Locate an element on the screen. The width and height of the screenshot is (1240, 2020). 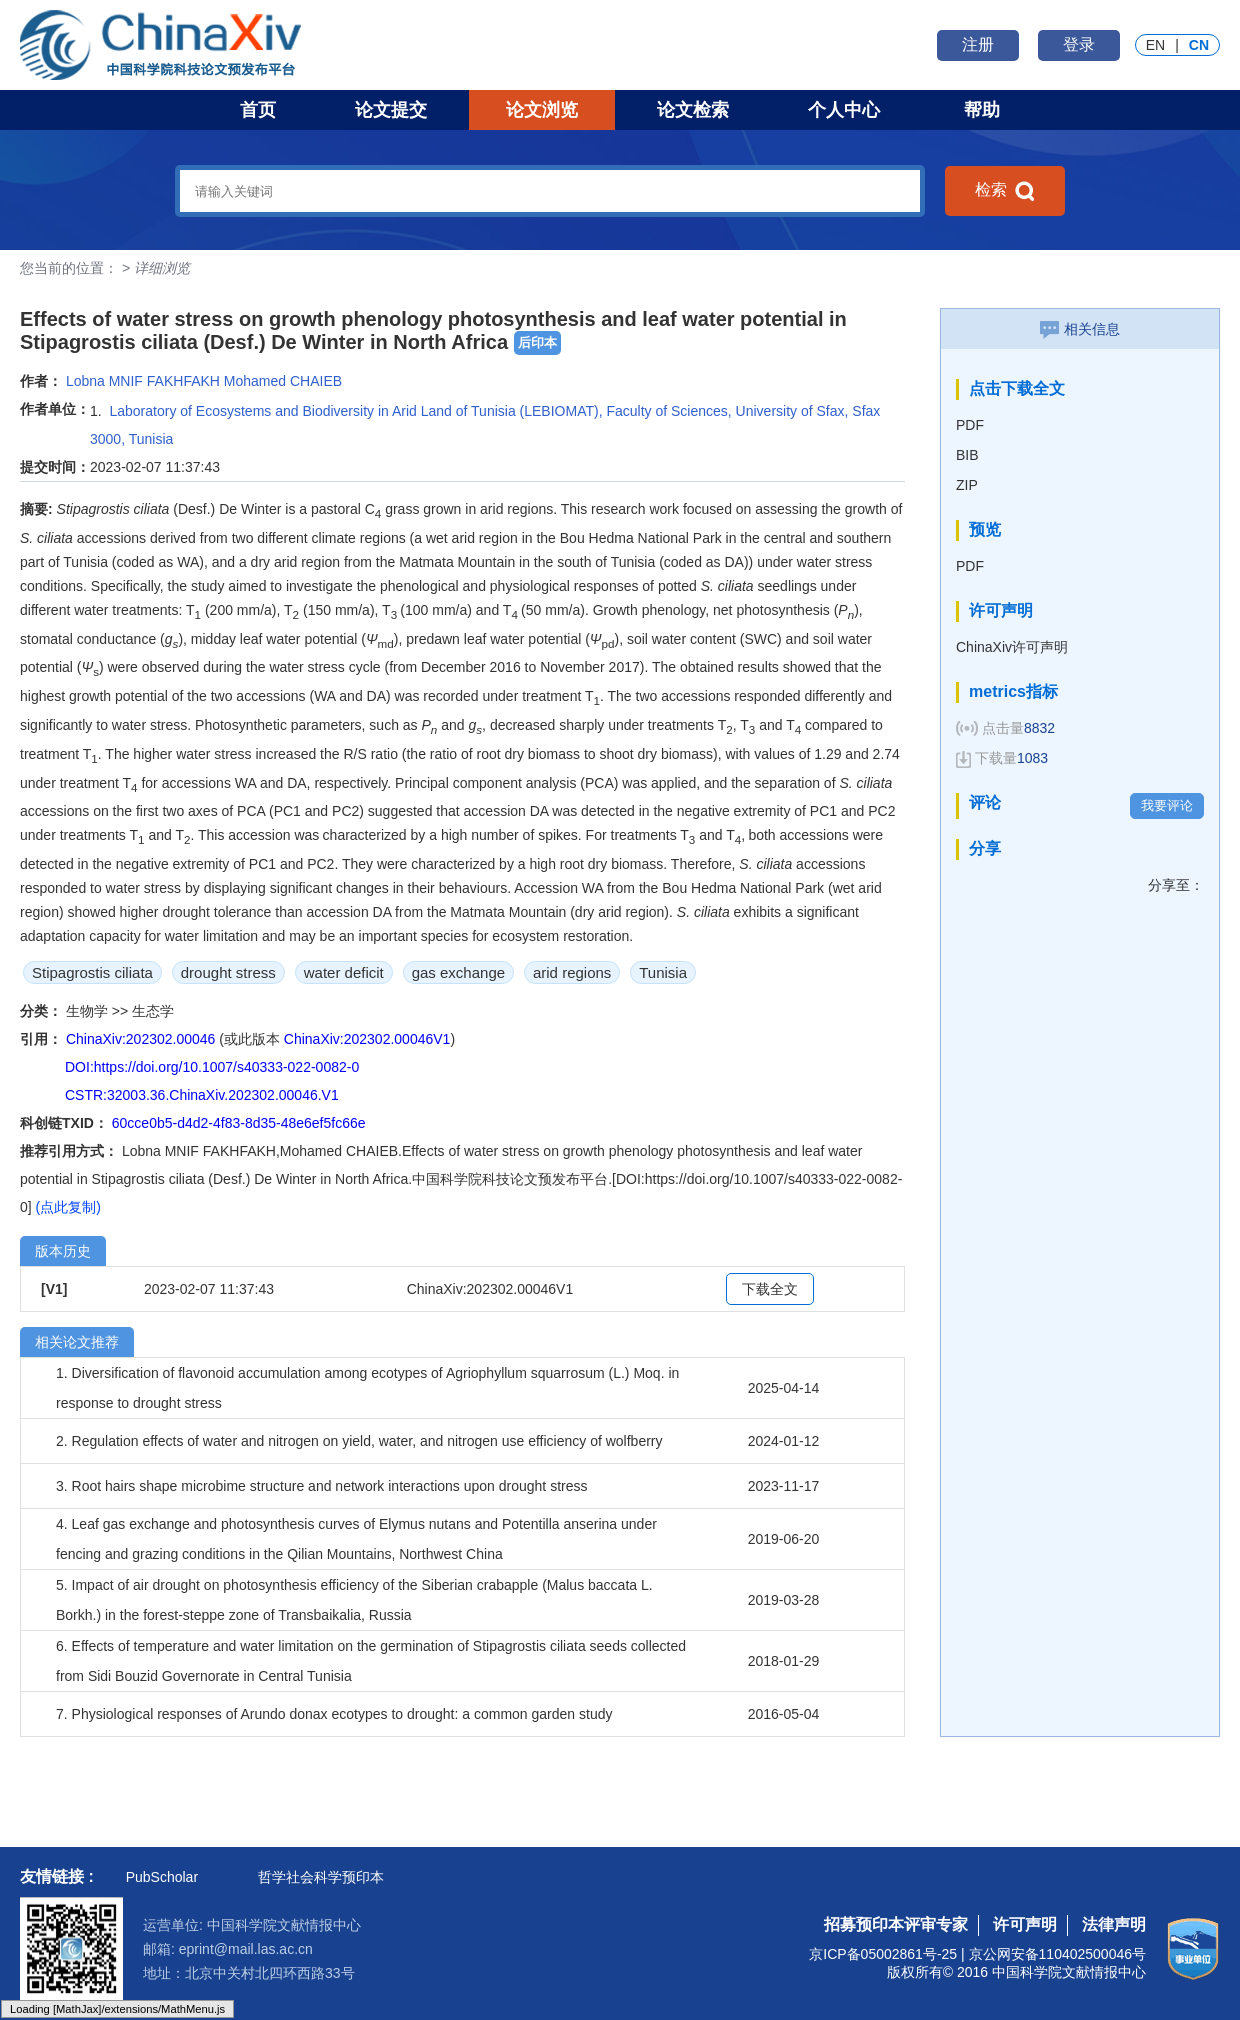
分享至： is located at coordinates (1176, 885).